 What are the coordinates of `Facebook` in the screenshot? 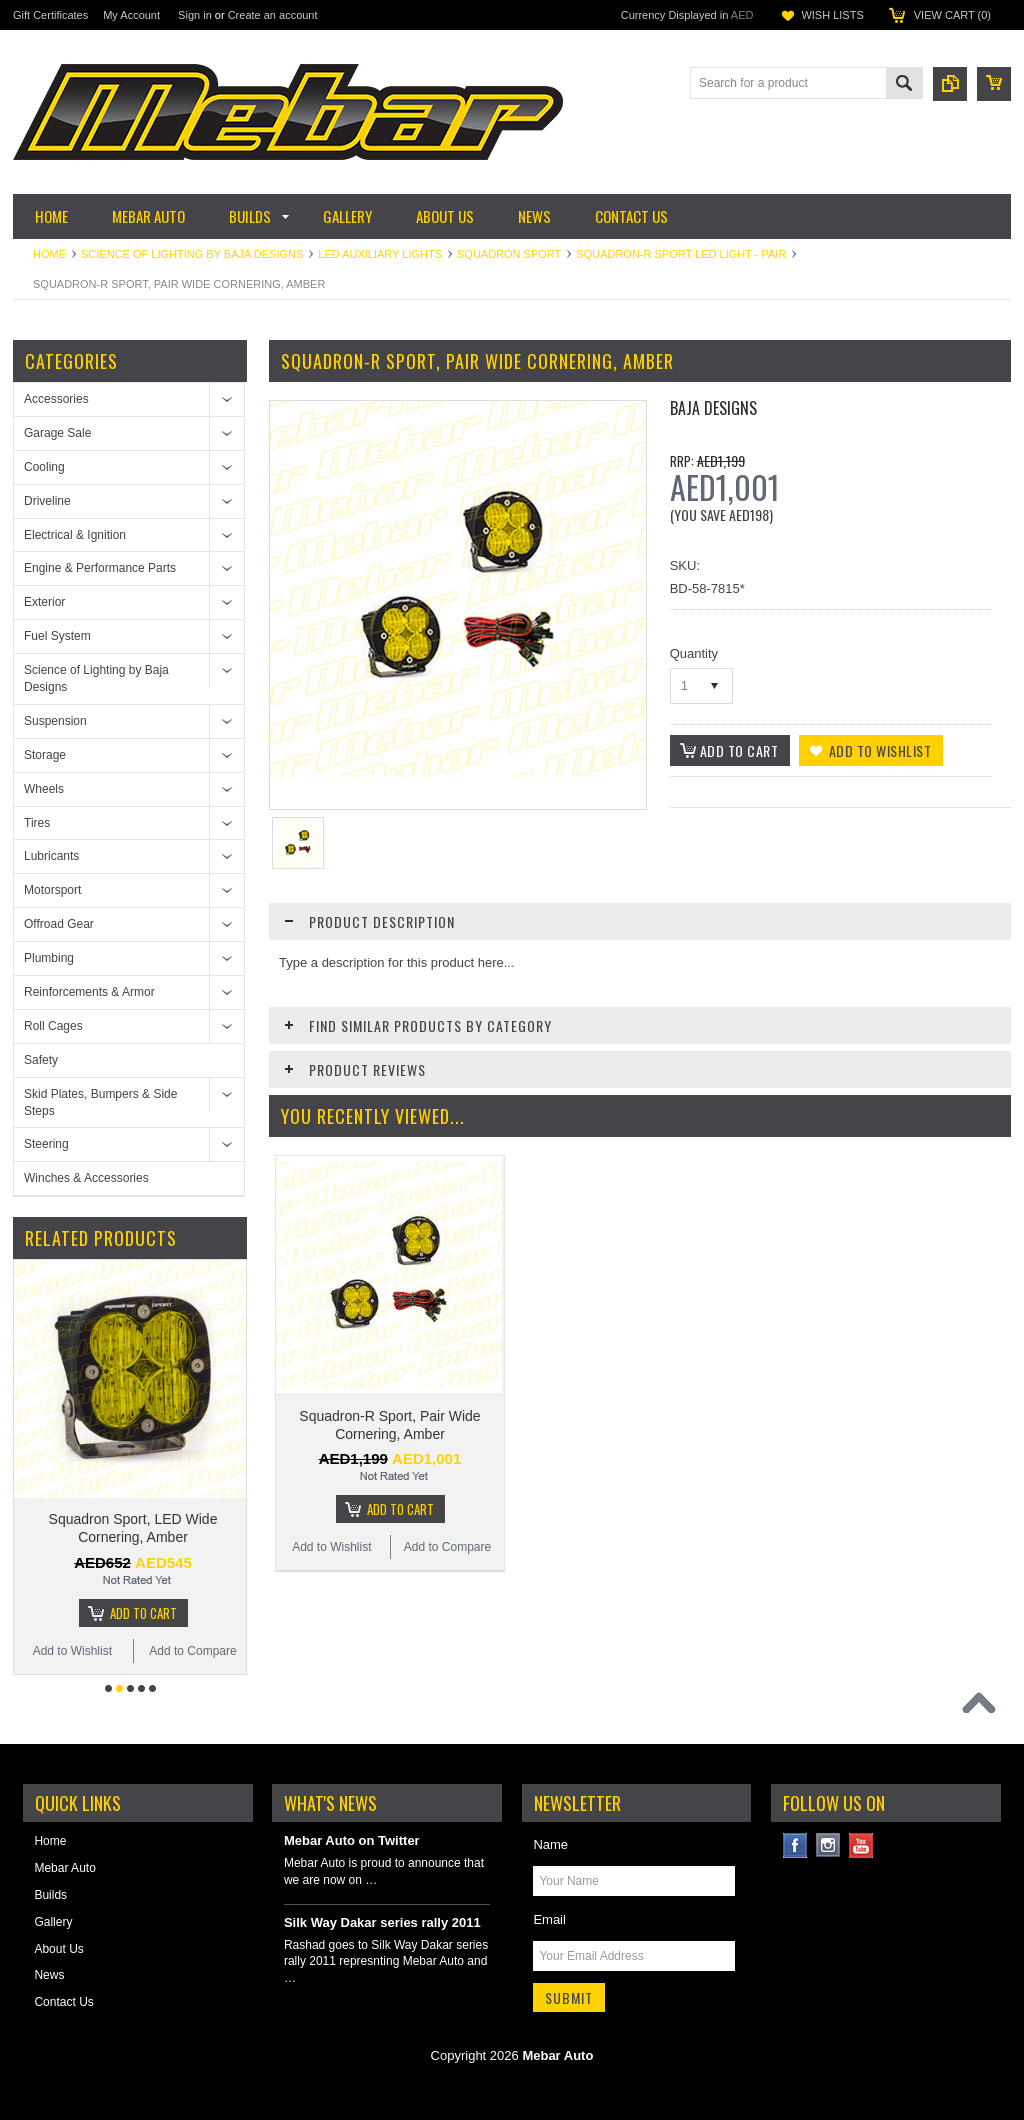 It's located at (795, 1845).